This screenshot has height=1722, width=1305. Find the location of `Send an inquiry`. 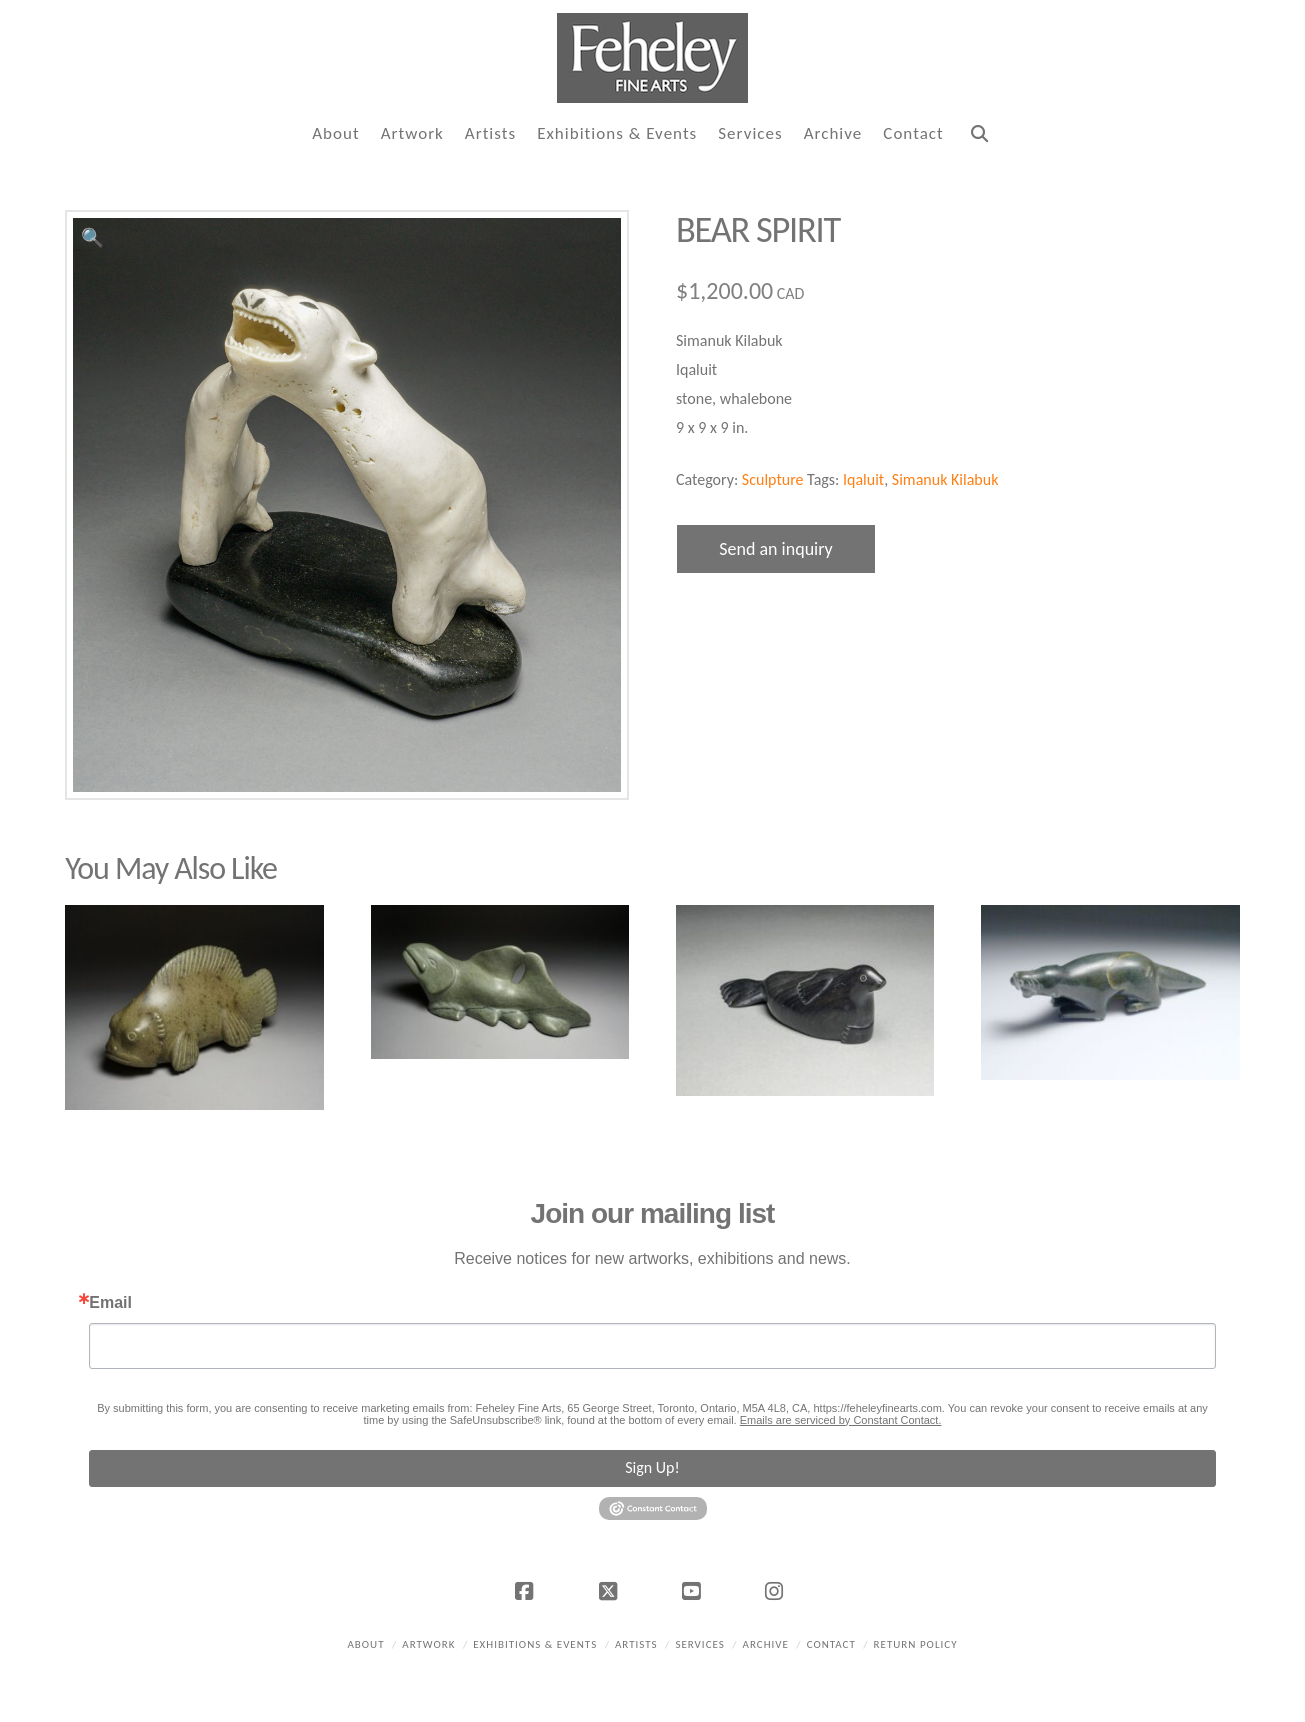

Send an inquiry is located at coordinates (776, 549).